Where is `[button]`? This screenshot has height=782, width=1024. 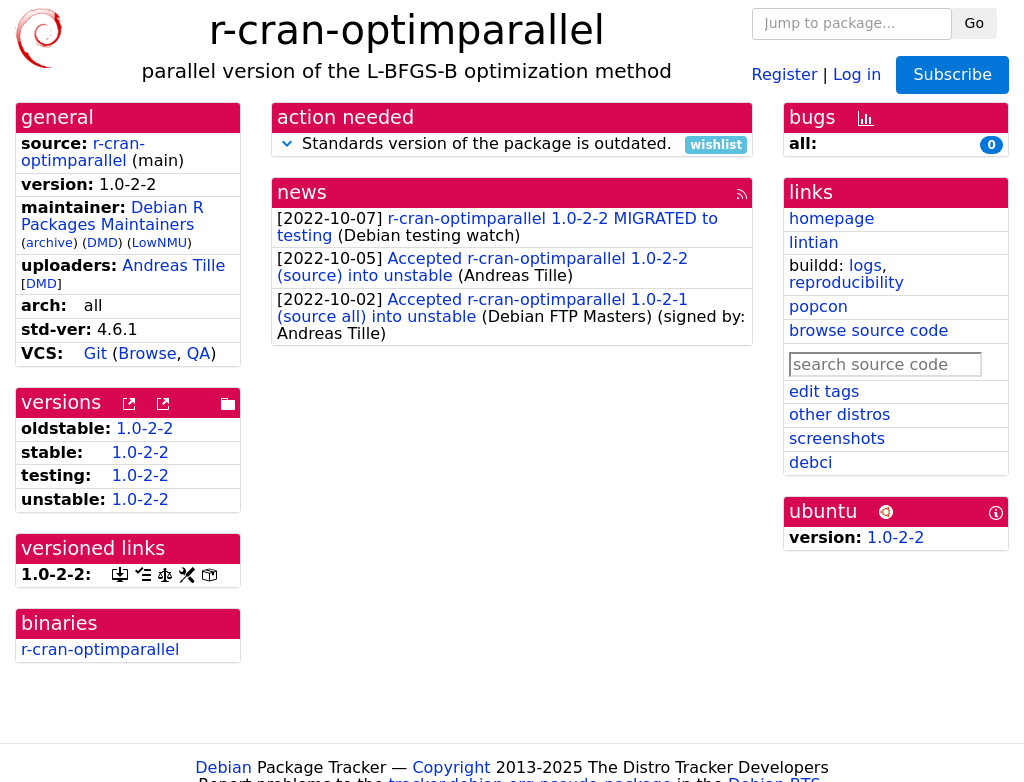 [button] is located at coordinates (287, 143).